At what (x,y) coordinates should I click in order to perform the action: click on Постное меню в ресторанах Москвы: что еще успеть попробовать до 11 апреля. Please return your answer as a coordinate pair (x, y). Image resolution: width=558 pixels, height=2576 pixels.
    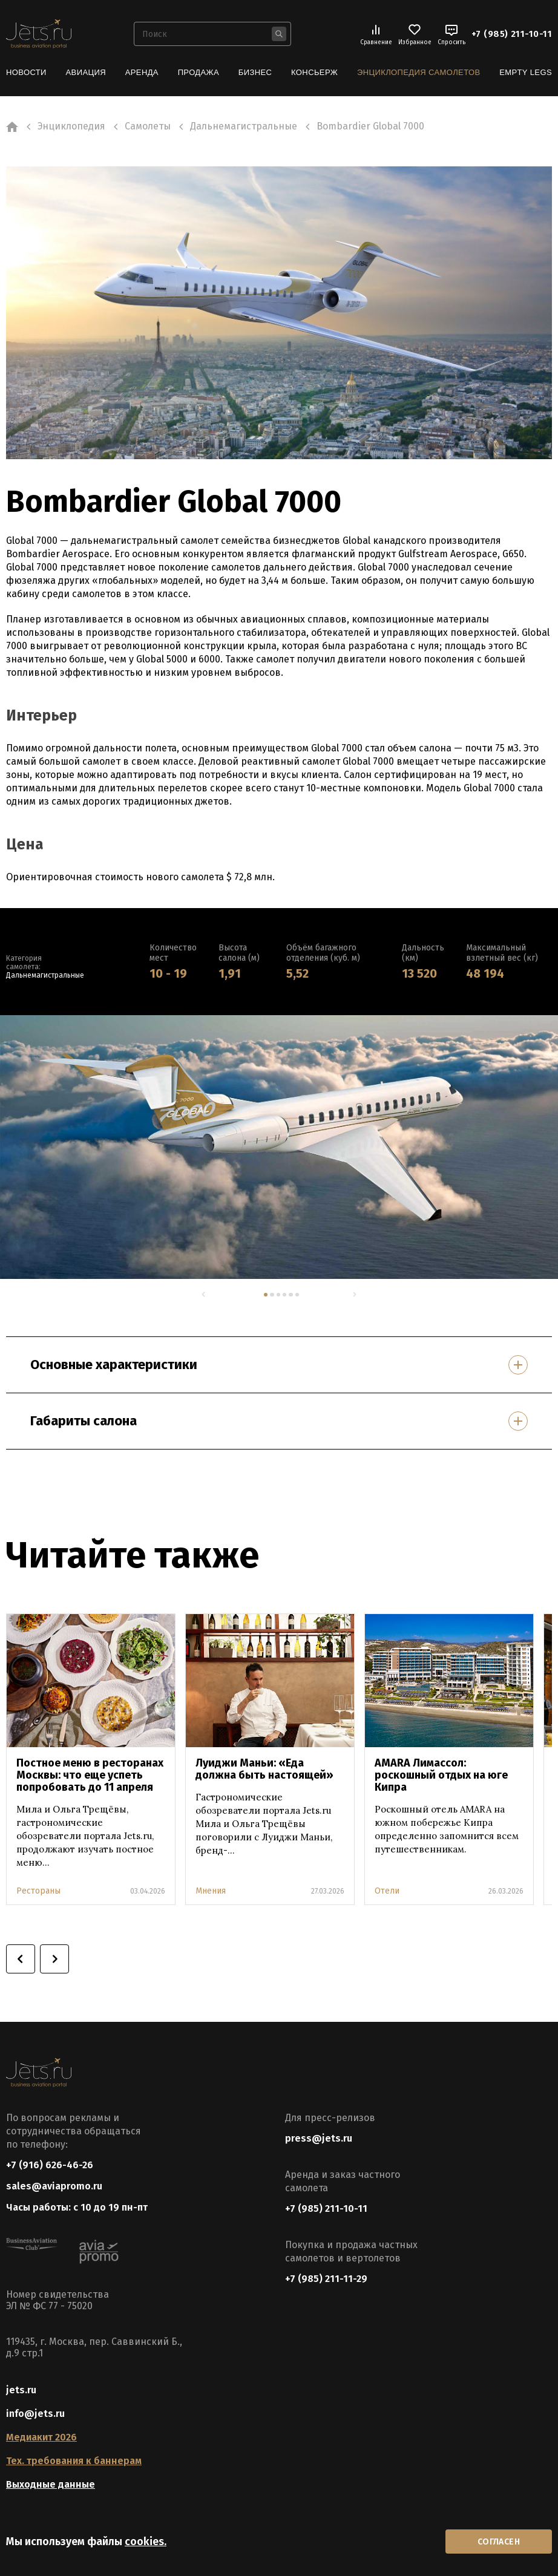
    Looking at the image, I should click on (89, 1775).